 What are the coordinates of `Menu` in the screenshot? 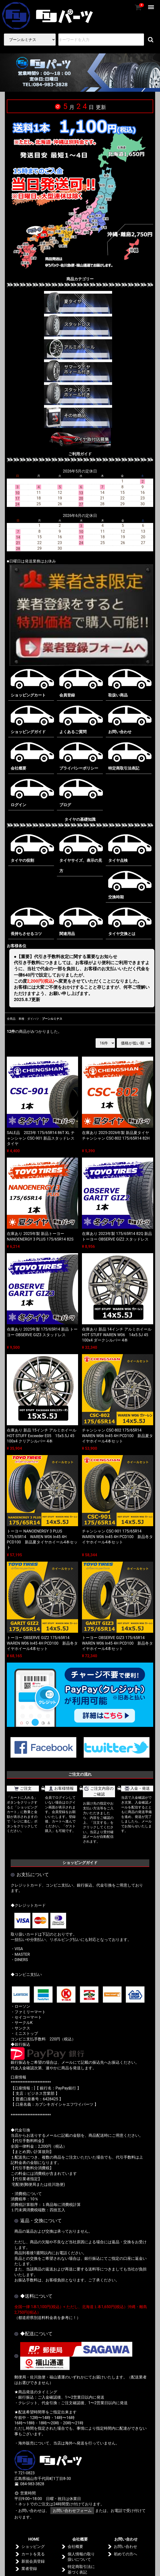 It's located at (151, 5).